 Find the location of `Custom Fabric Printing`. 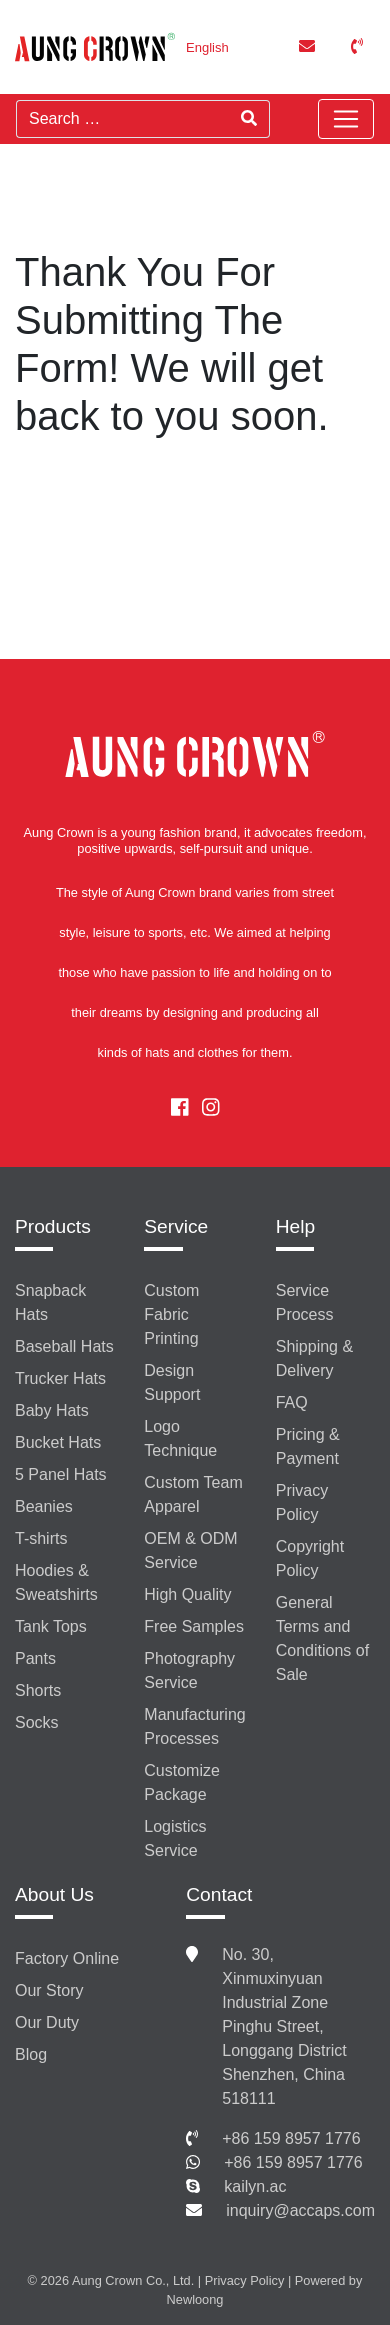

Custom Fabric Printing is located at coordinates (171, 1314).